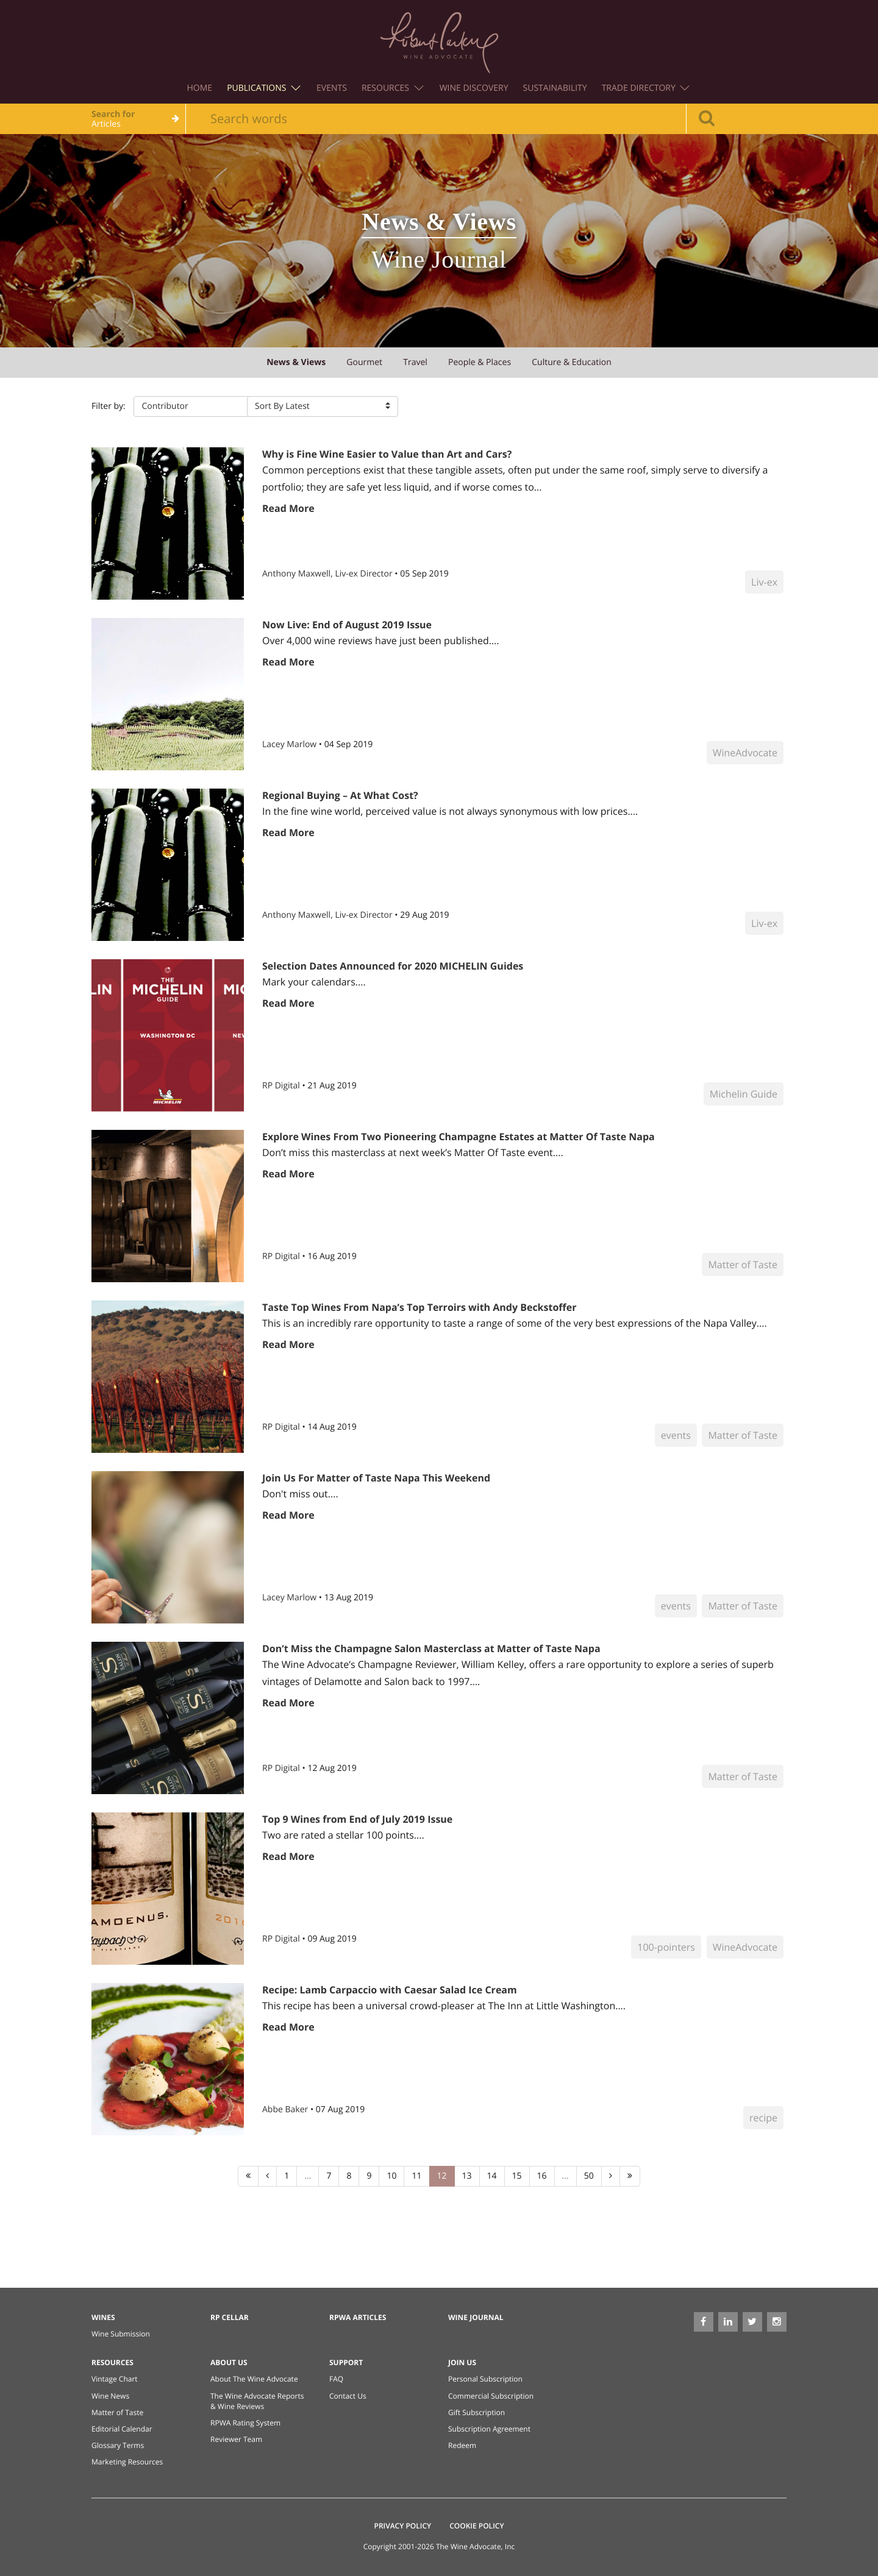  What do you see at coordinates (245, 2423) in the screenshot?
I see `RPWA Rating System` at bounding box center [245, 2423].